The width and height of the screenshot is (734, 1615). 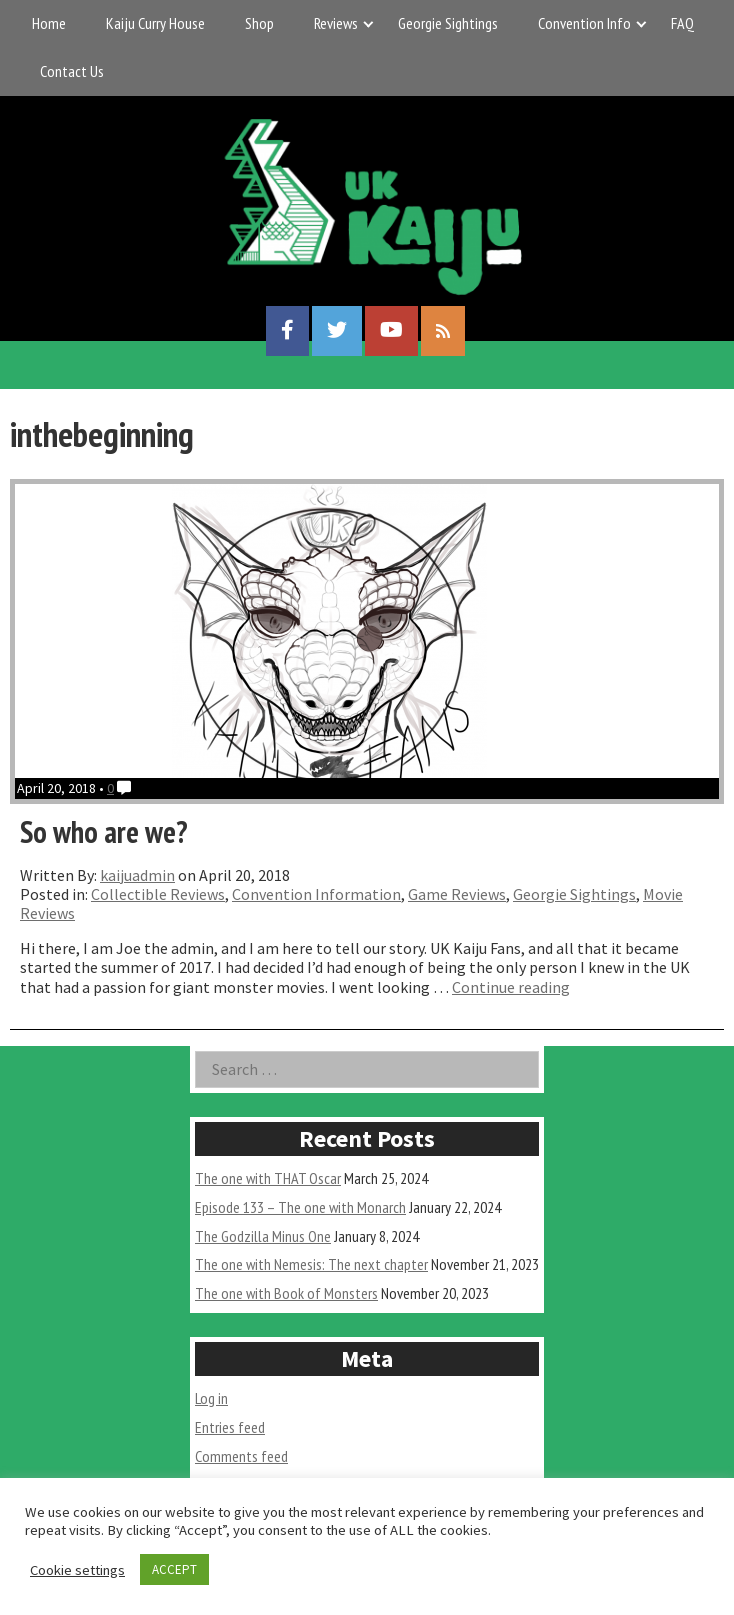 I want to click on The Godzilla Minus One, so click(x=263, y=1236).